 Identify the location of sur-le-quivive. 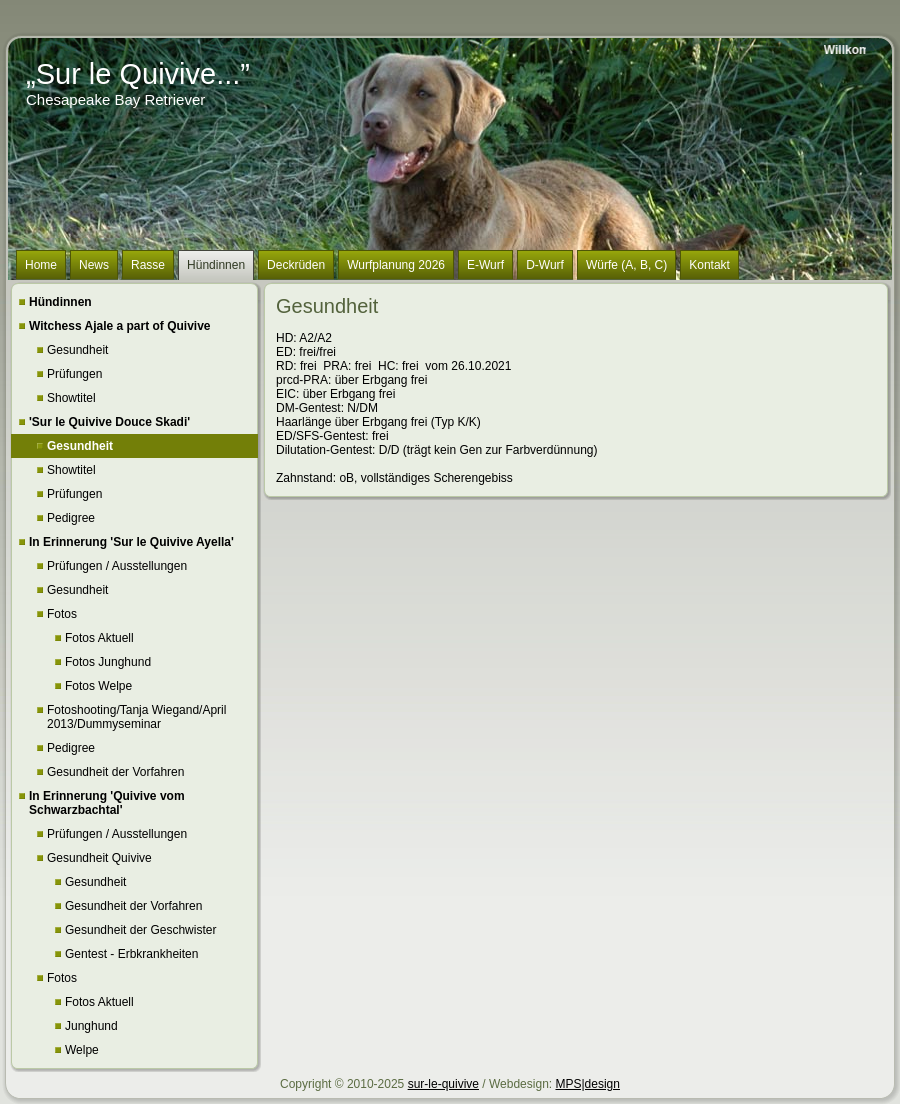
(443, 1084).